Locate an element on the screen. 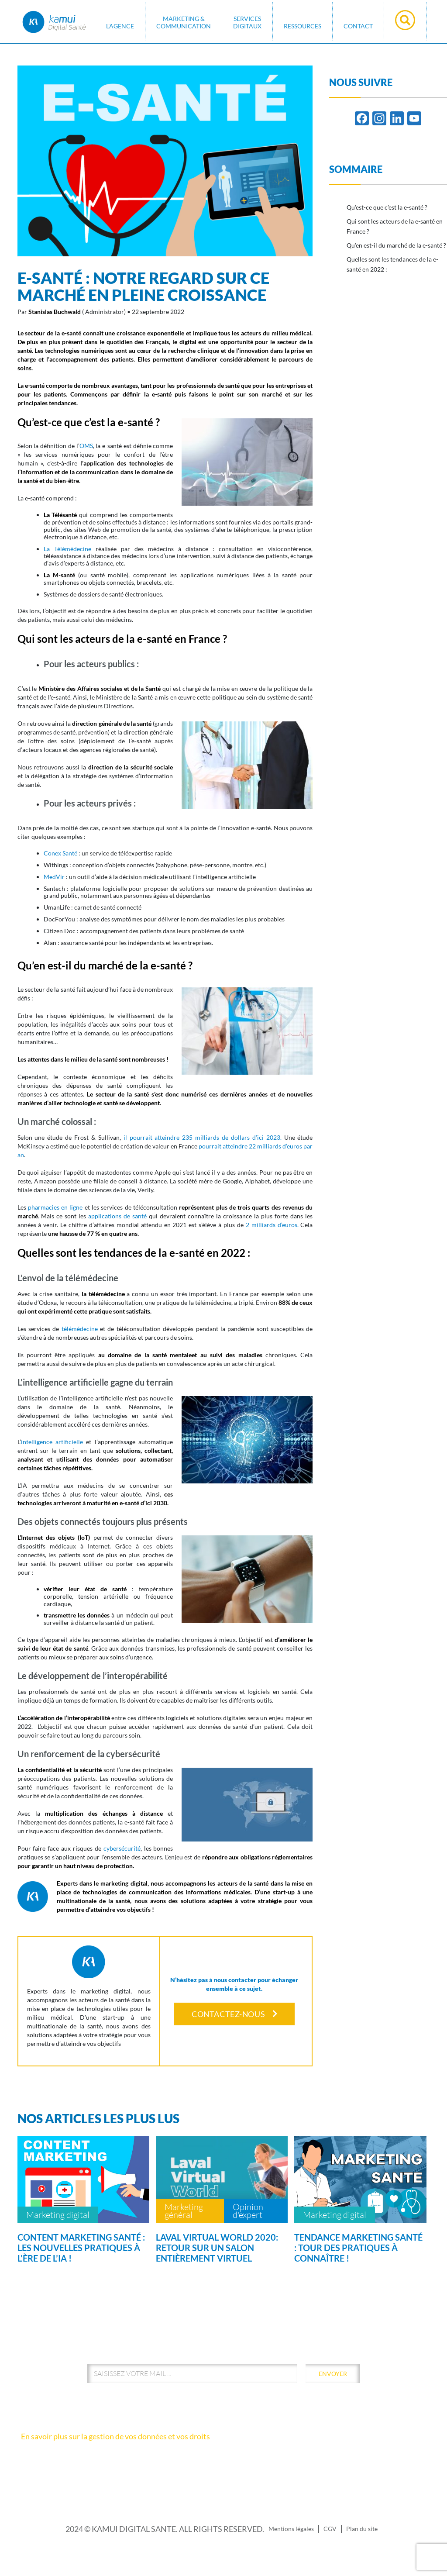 This screenshot has height=2576, width=447. Qu’en est-il du marché de la e-santé ? is located at coordinates (396, 245).